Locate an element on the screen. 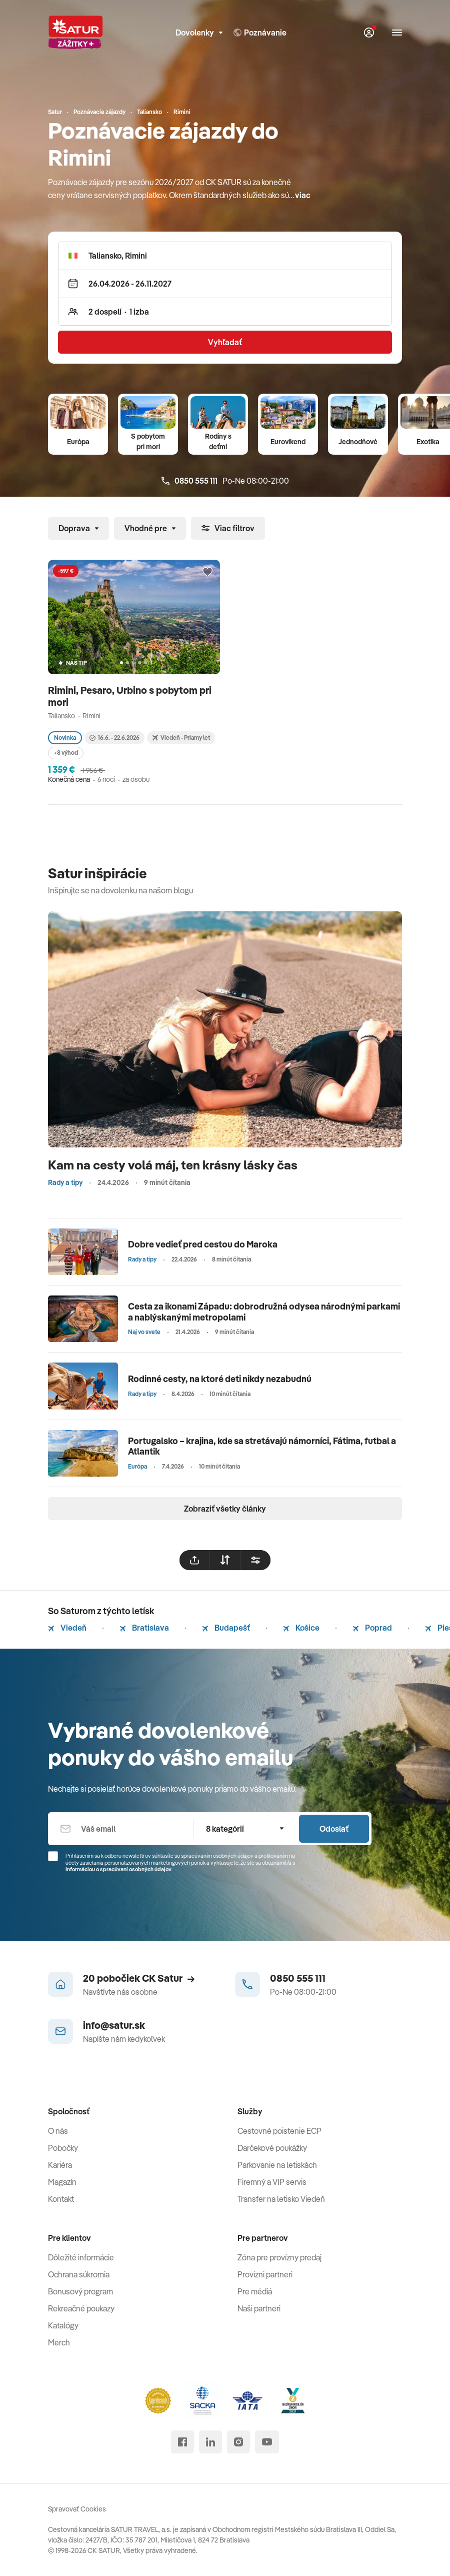  Rodinné cesty, na ktoré deti nikdy nezabudnú is located at coordinates (220, 1379).